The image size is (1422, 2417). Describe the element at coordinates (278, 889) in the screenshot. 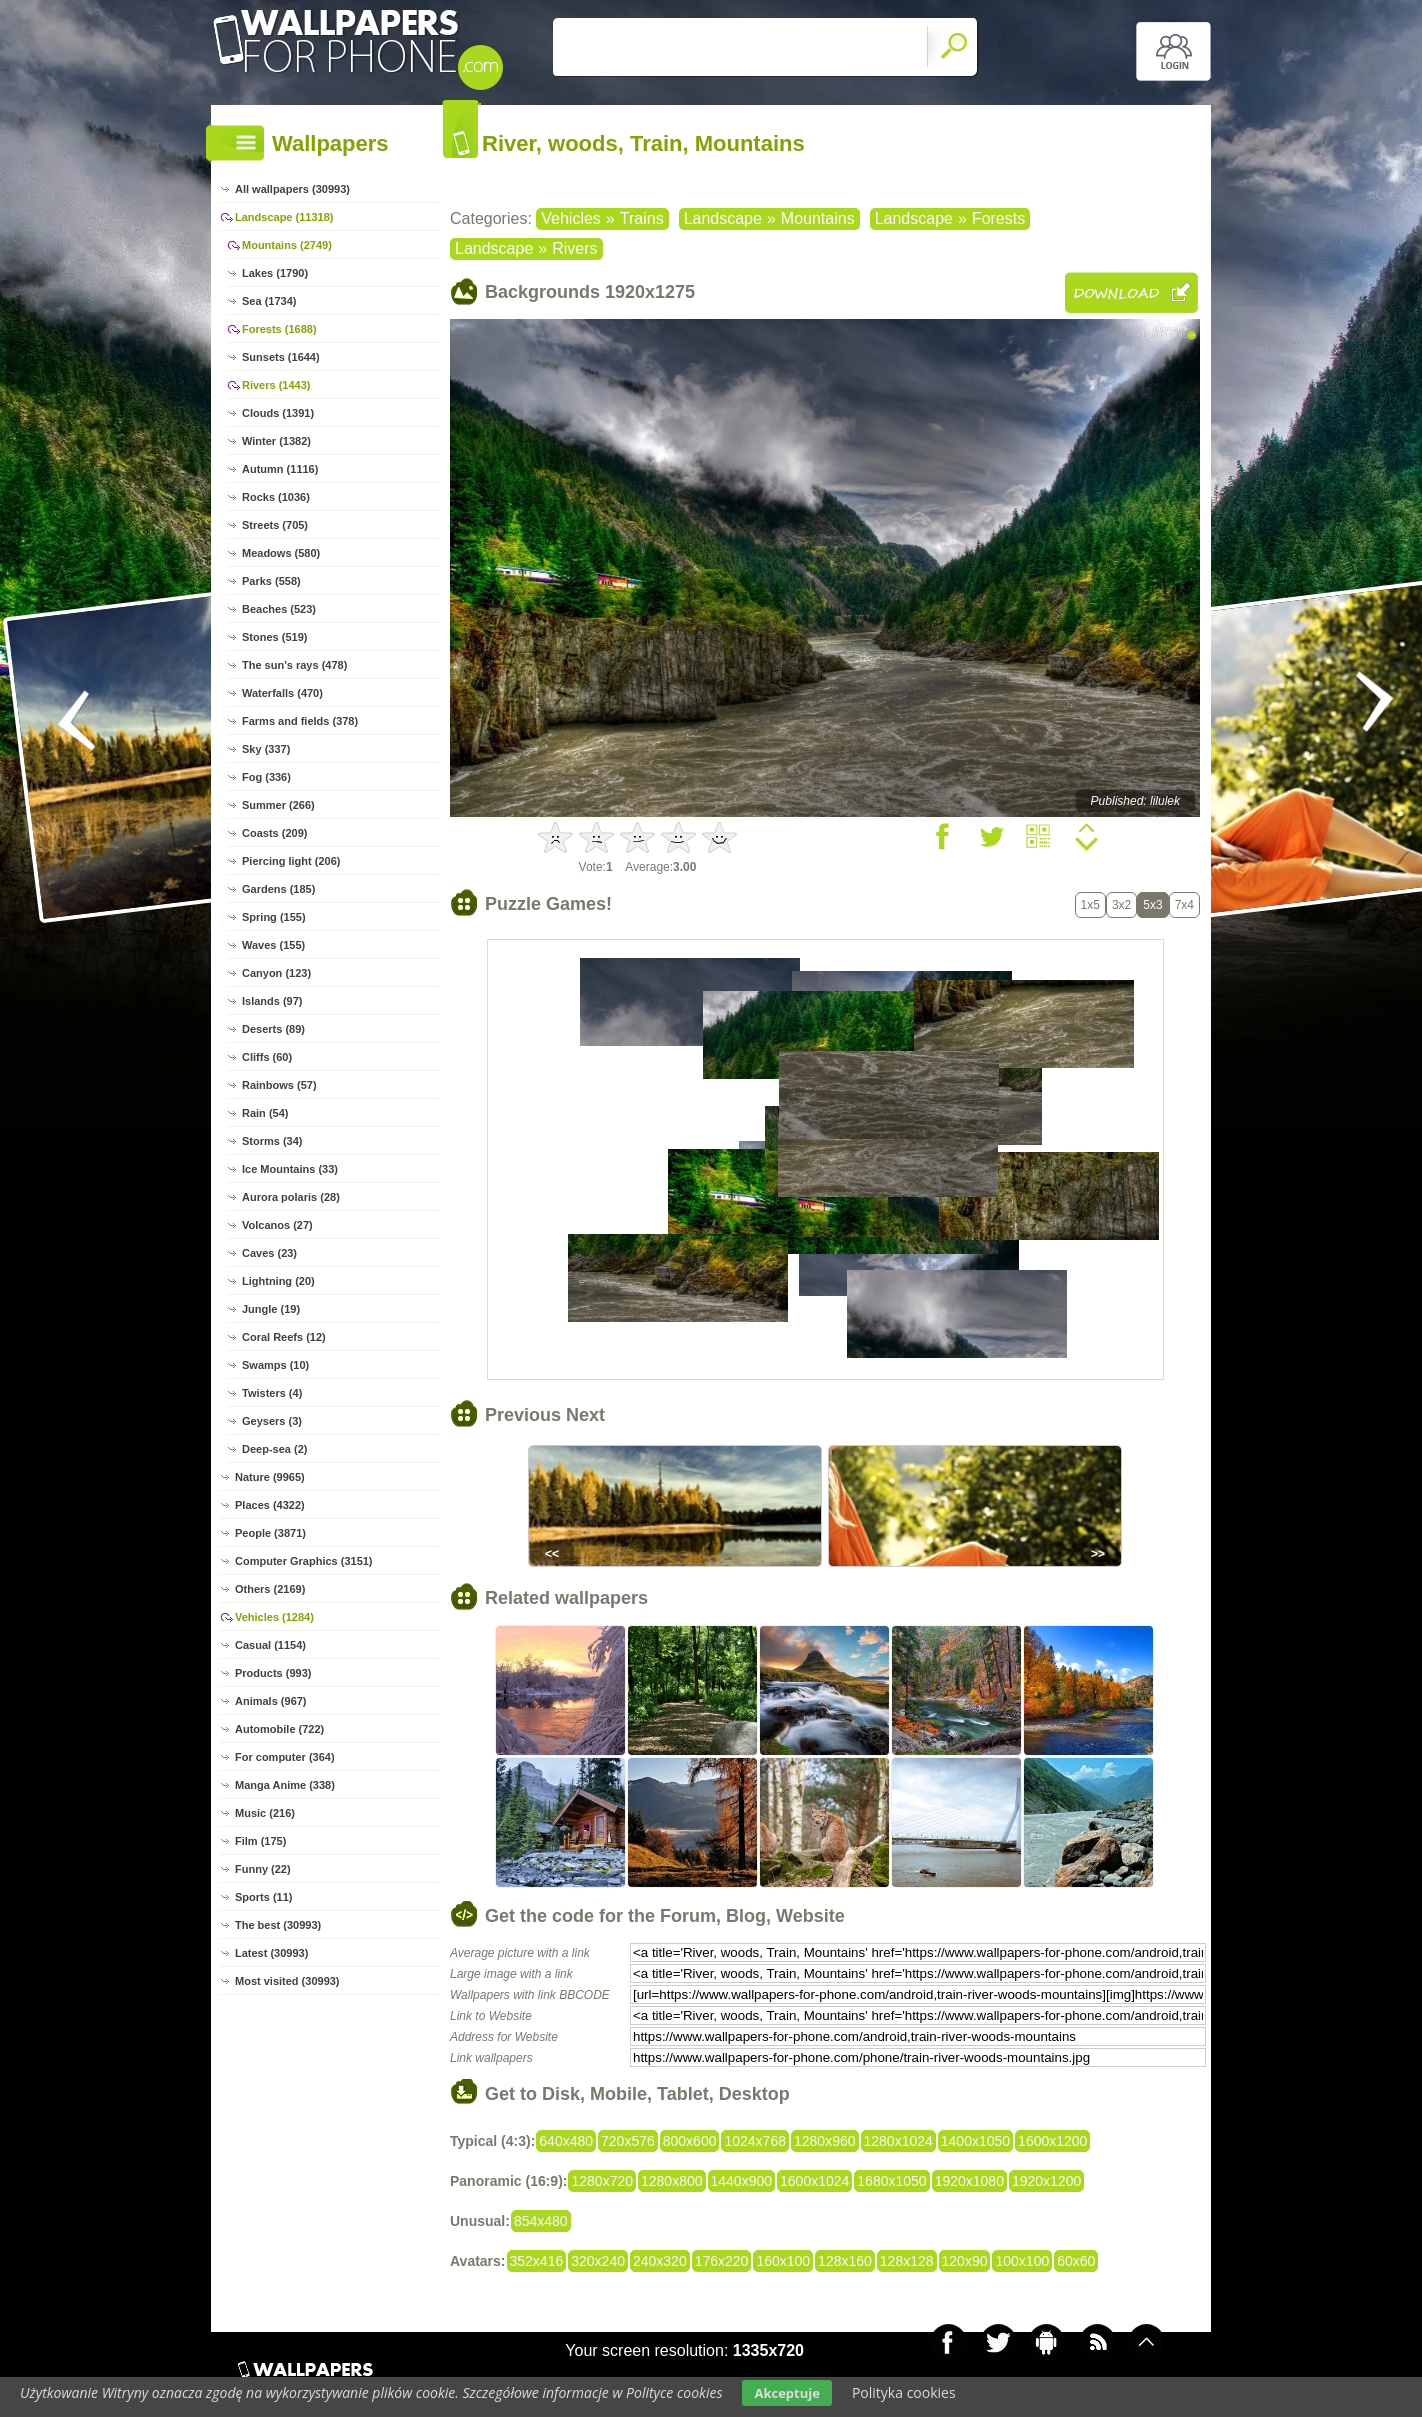

I see `Gardens (185)` at that location.